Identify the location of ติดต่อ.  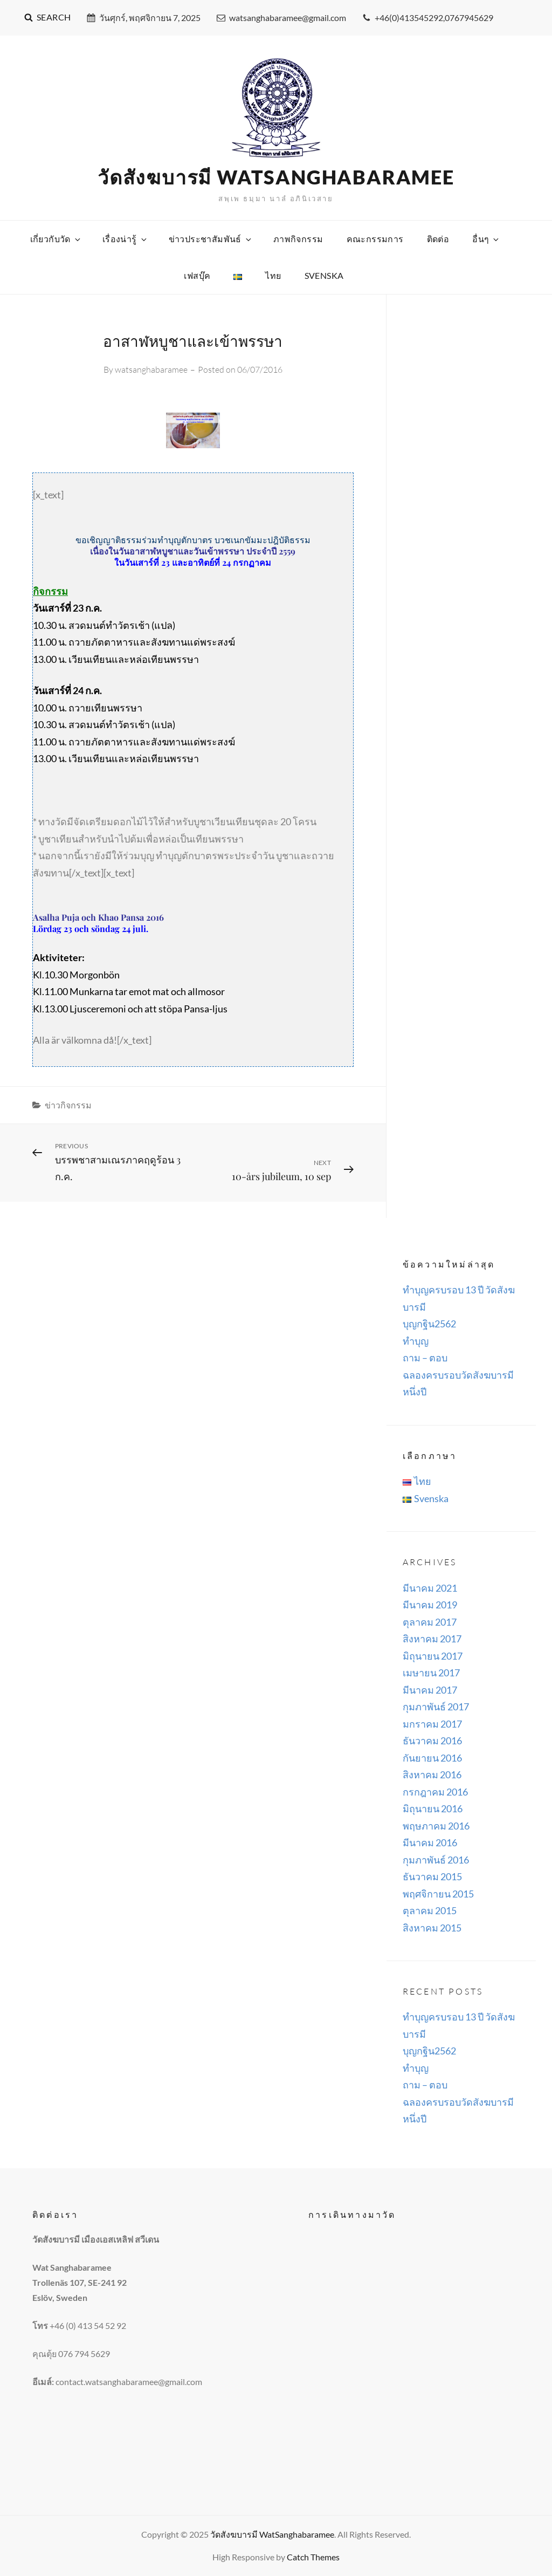
(438, 239).